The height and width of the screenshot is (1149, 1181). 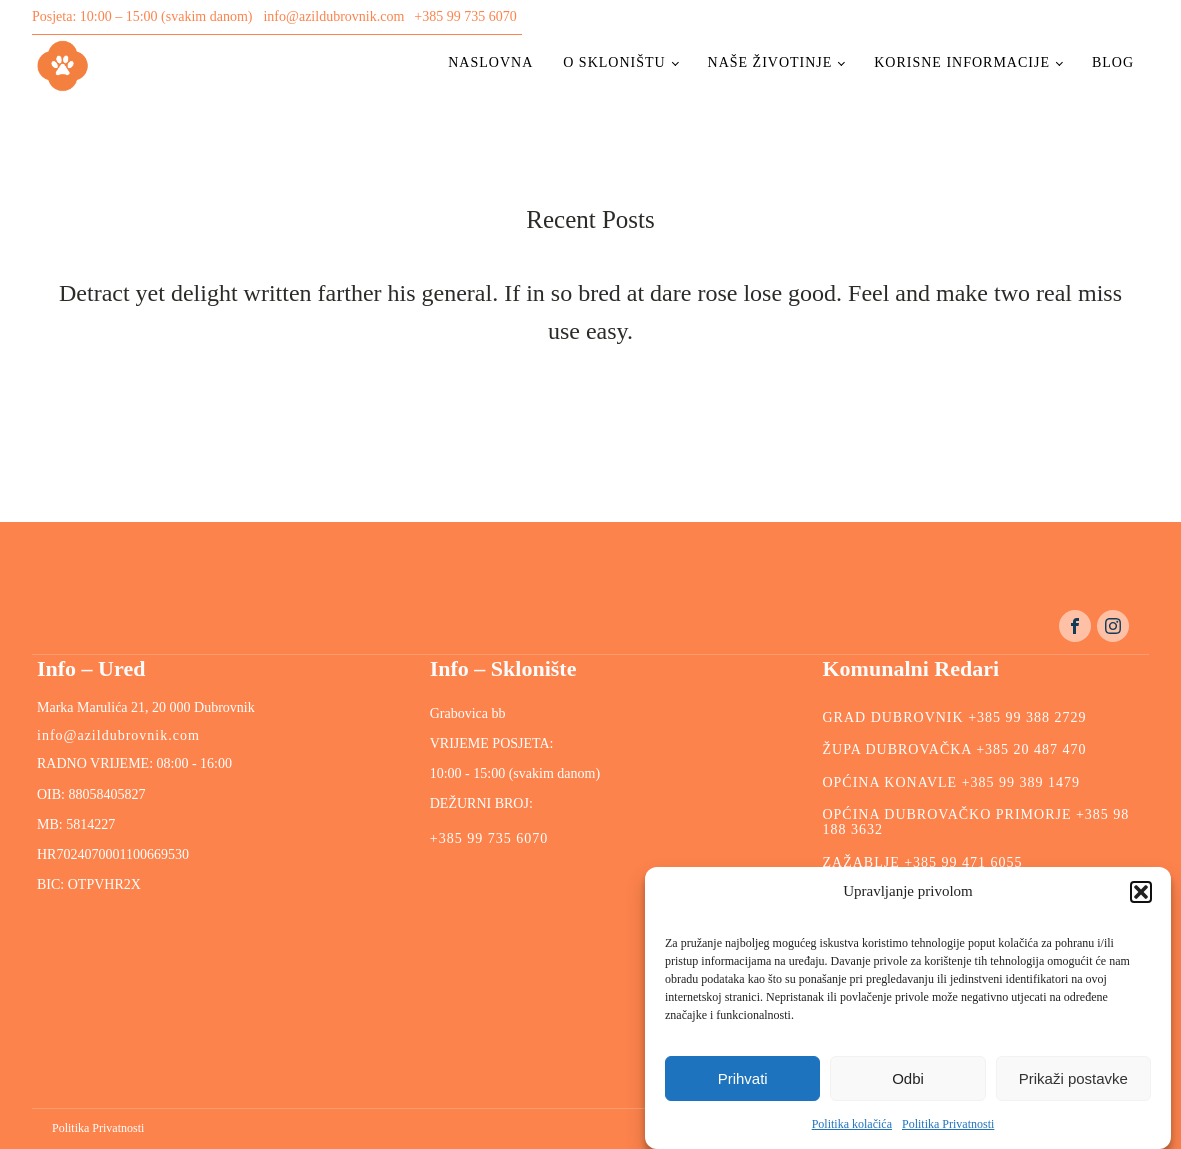 I want to click on ŽUPA DUBROVAČKA +385 20 487 470, so click(x=954, y=749).